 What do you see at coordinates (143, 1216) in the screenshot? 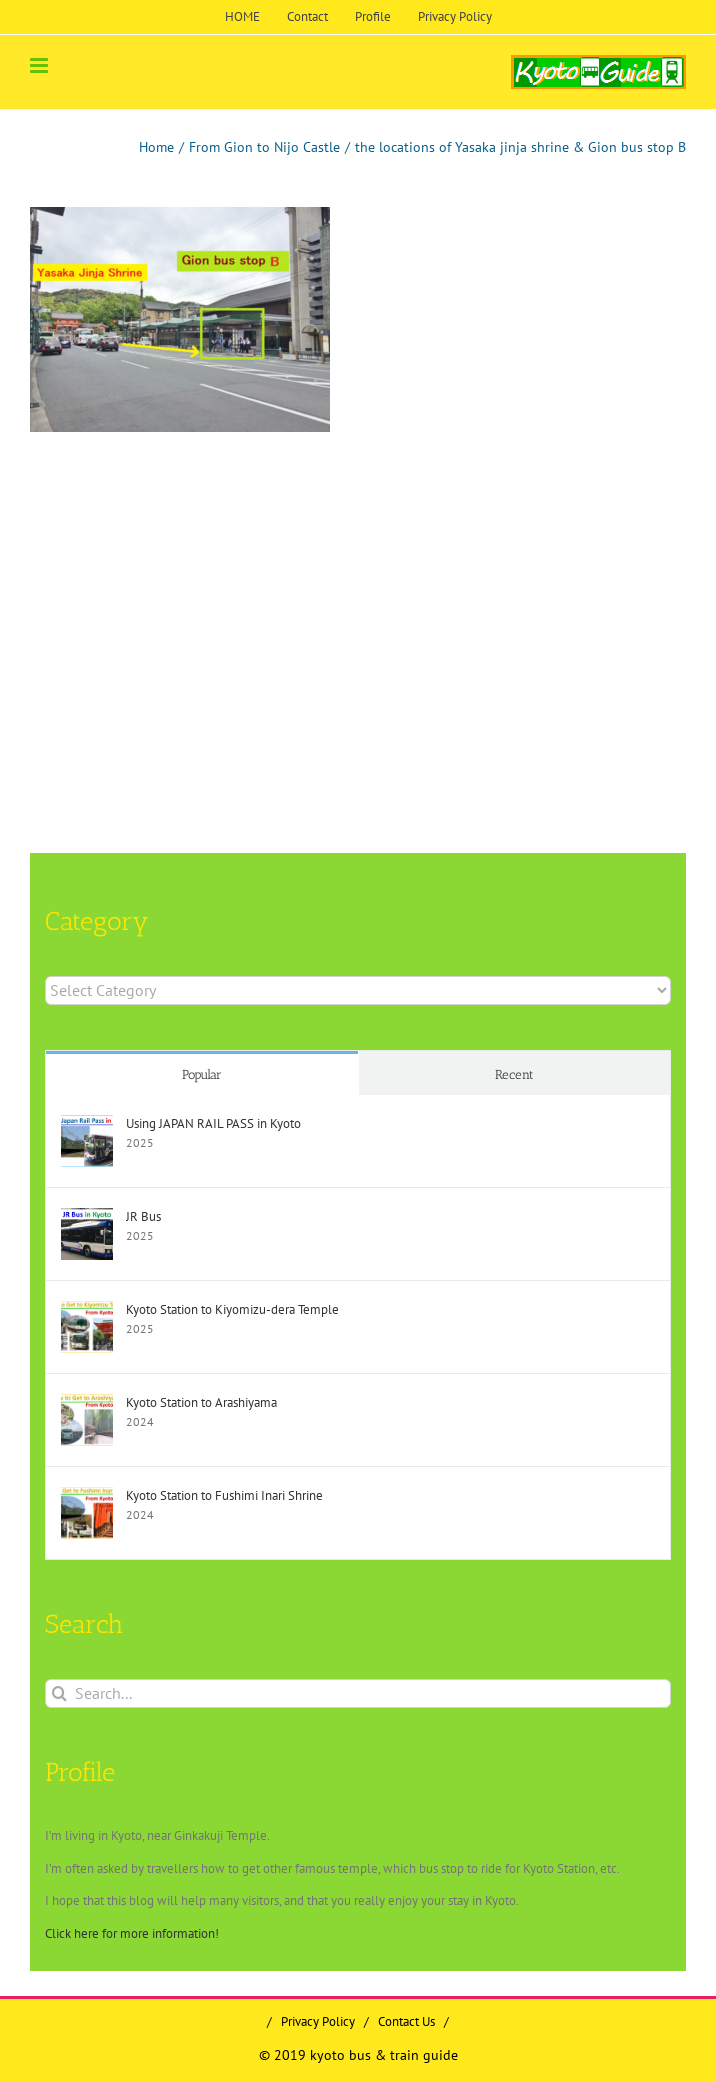
I see `JR Bus` at bounding box center [143, 1216].